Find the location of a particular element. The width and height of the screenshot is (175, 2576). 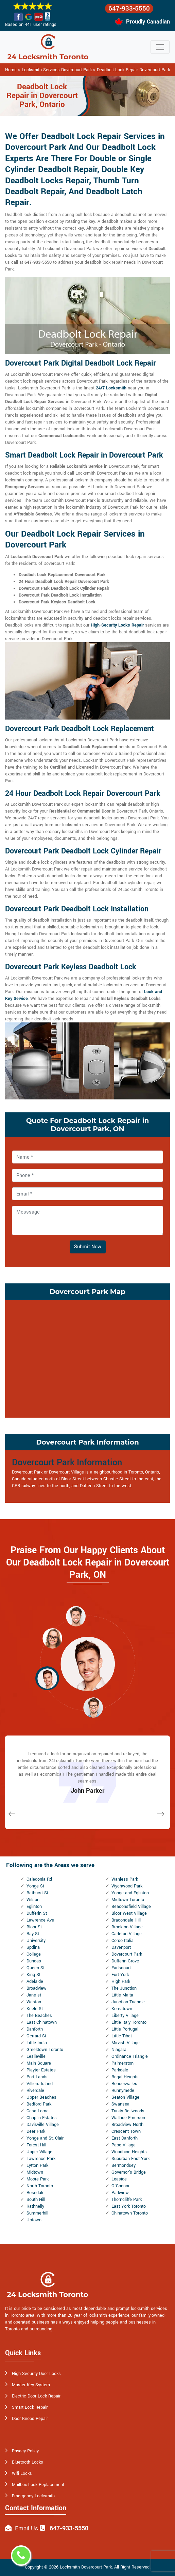

Home is located at coordinates (11, 70).